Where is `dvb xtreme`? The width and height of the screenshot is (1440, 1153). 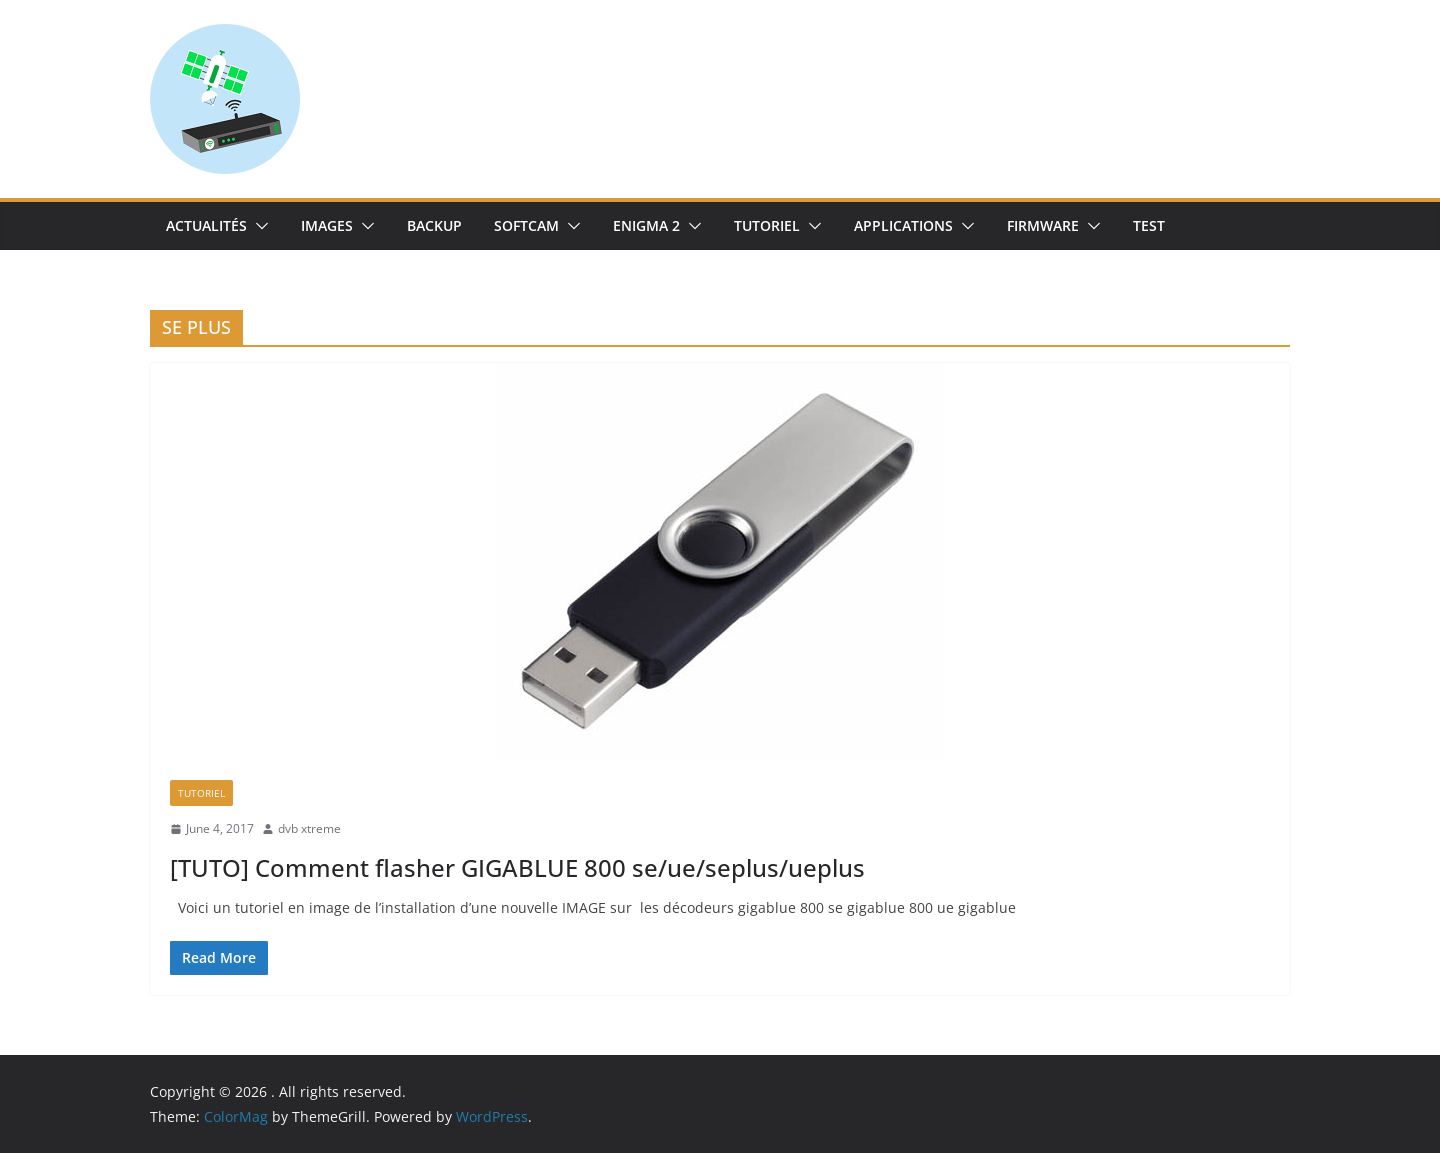 dvb xtreme is located at coordinates (309, 828).